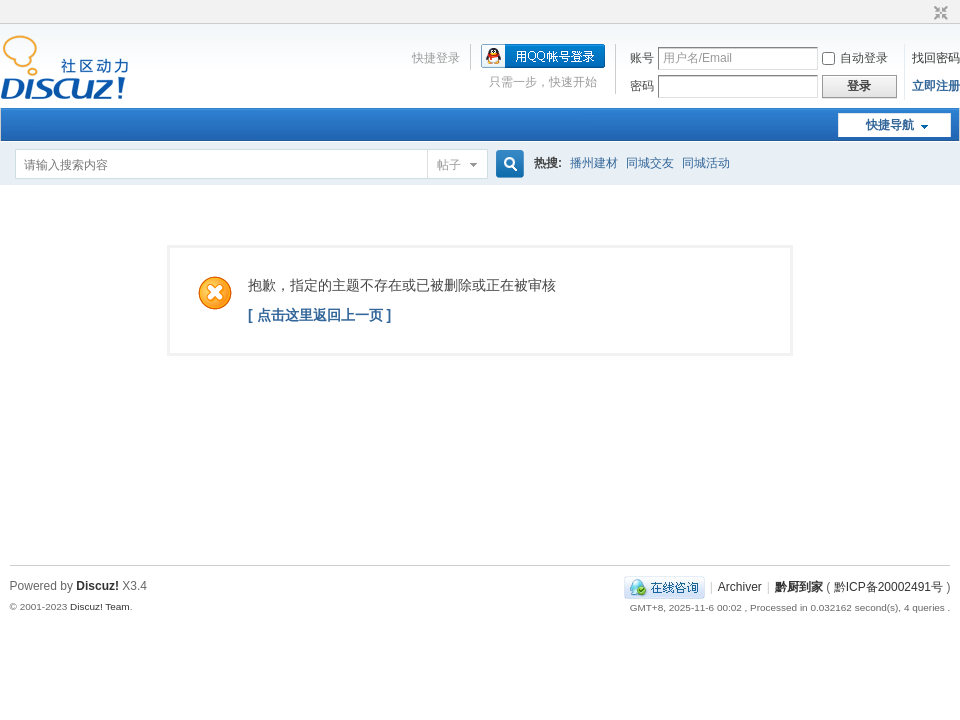 The width and height of the screenshot is (960, 720). What do you see at coordinates (642, 86) in the screenshot?
I see `密码` at bounding box center [642, 86].